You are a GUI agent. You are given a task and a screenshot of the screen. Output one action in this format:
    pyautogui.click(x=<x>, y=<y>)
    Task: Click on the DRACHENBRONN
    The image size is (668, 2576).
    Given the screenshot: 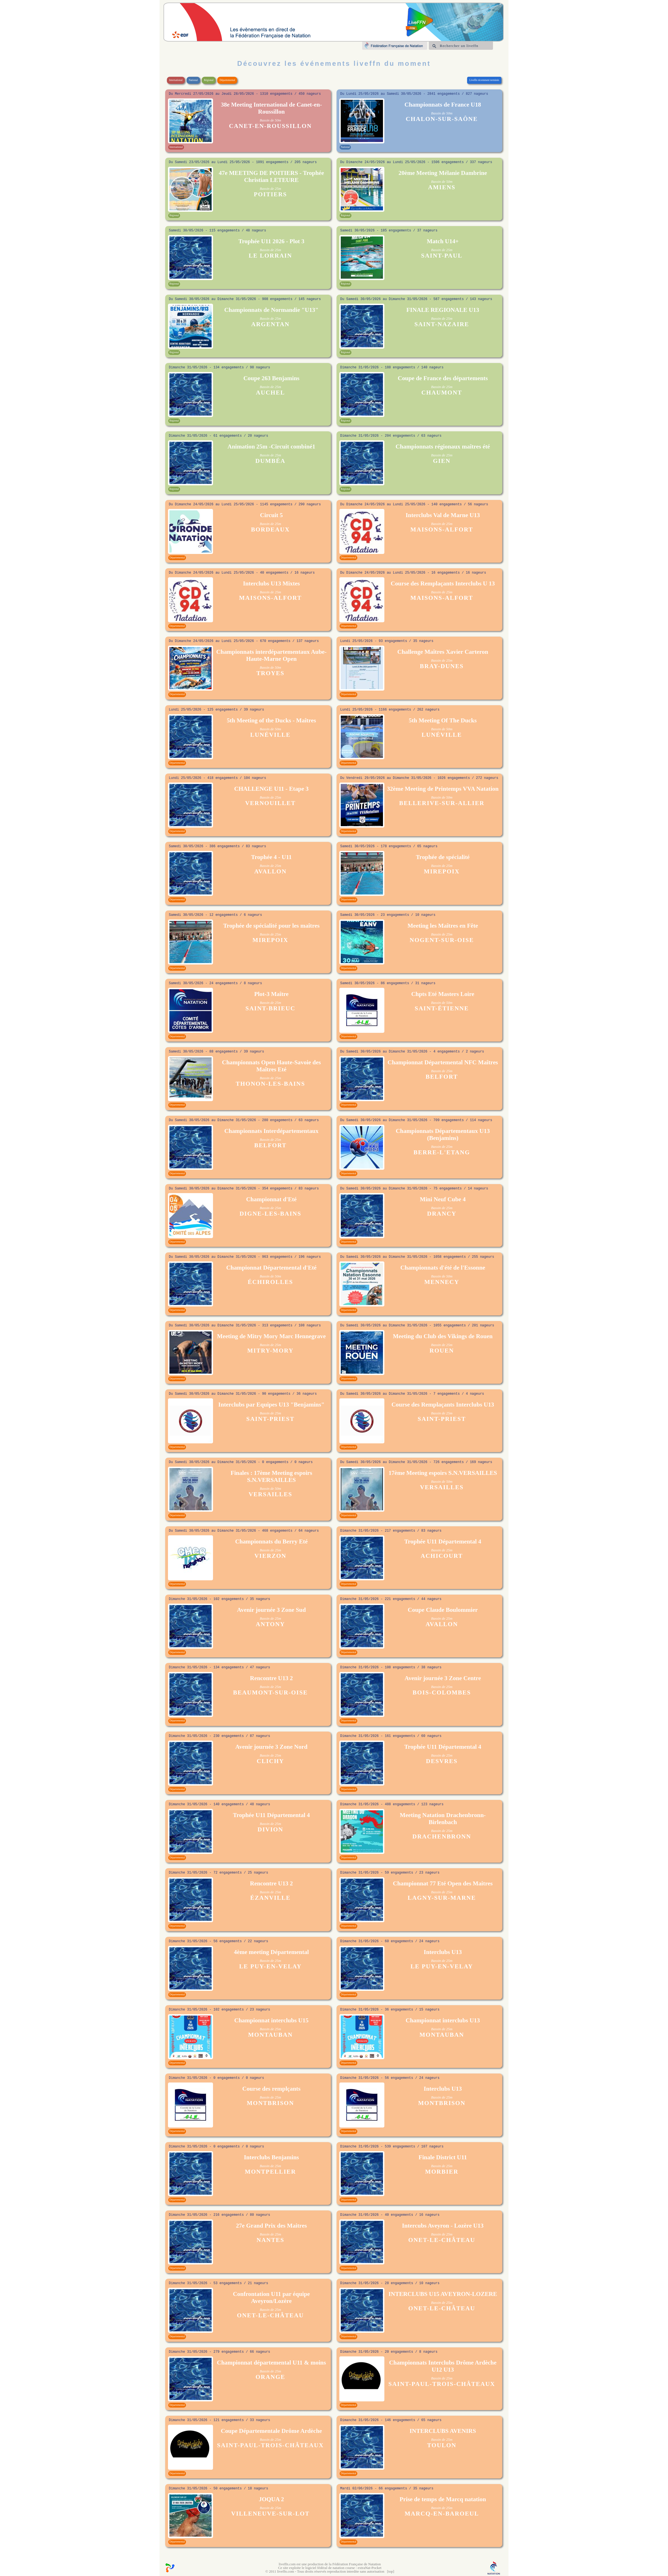 What is the action you would take?
    pyautogui.click(x=442, y=1836)
    